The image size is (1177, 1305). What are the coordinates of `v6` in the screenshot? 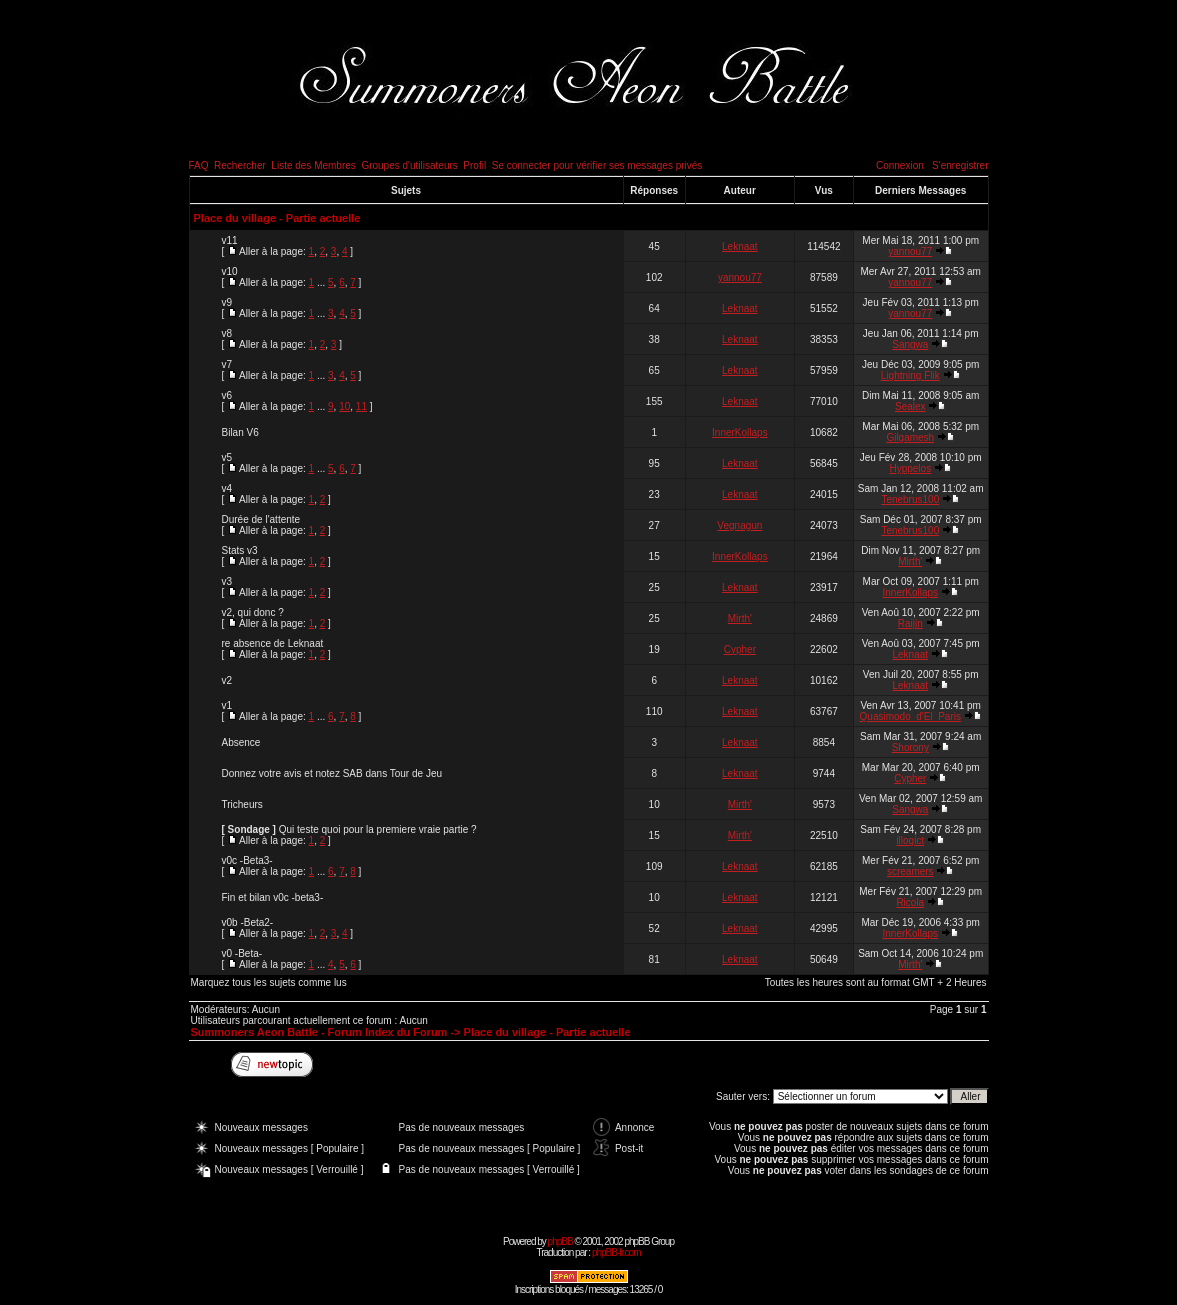 It's located at (227, 395).